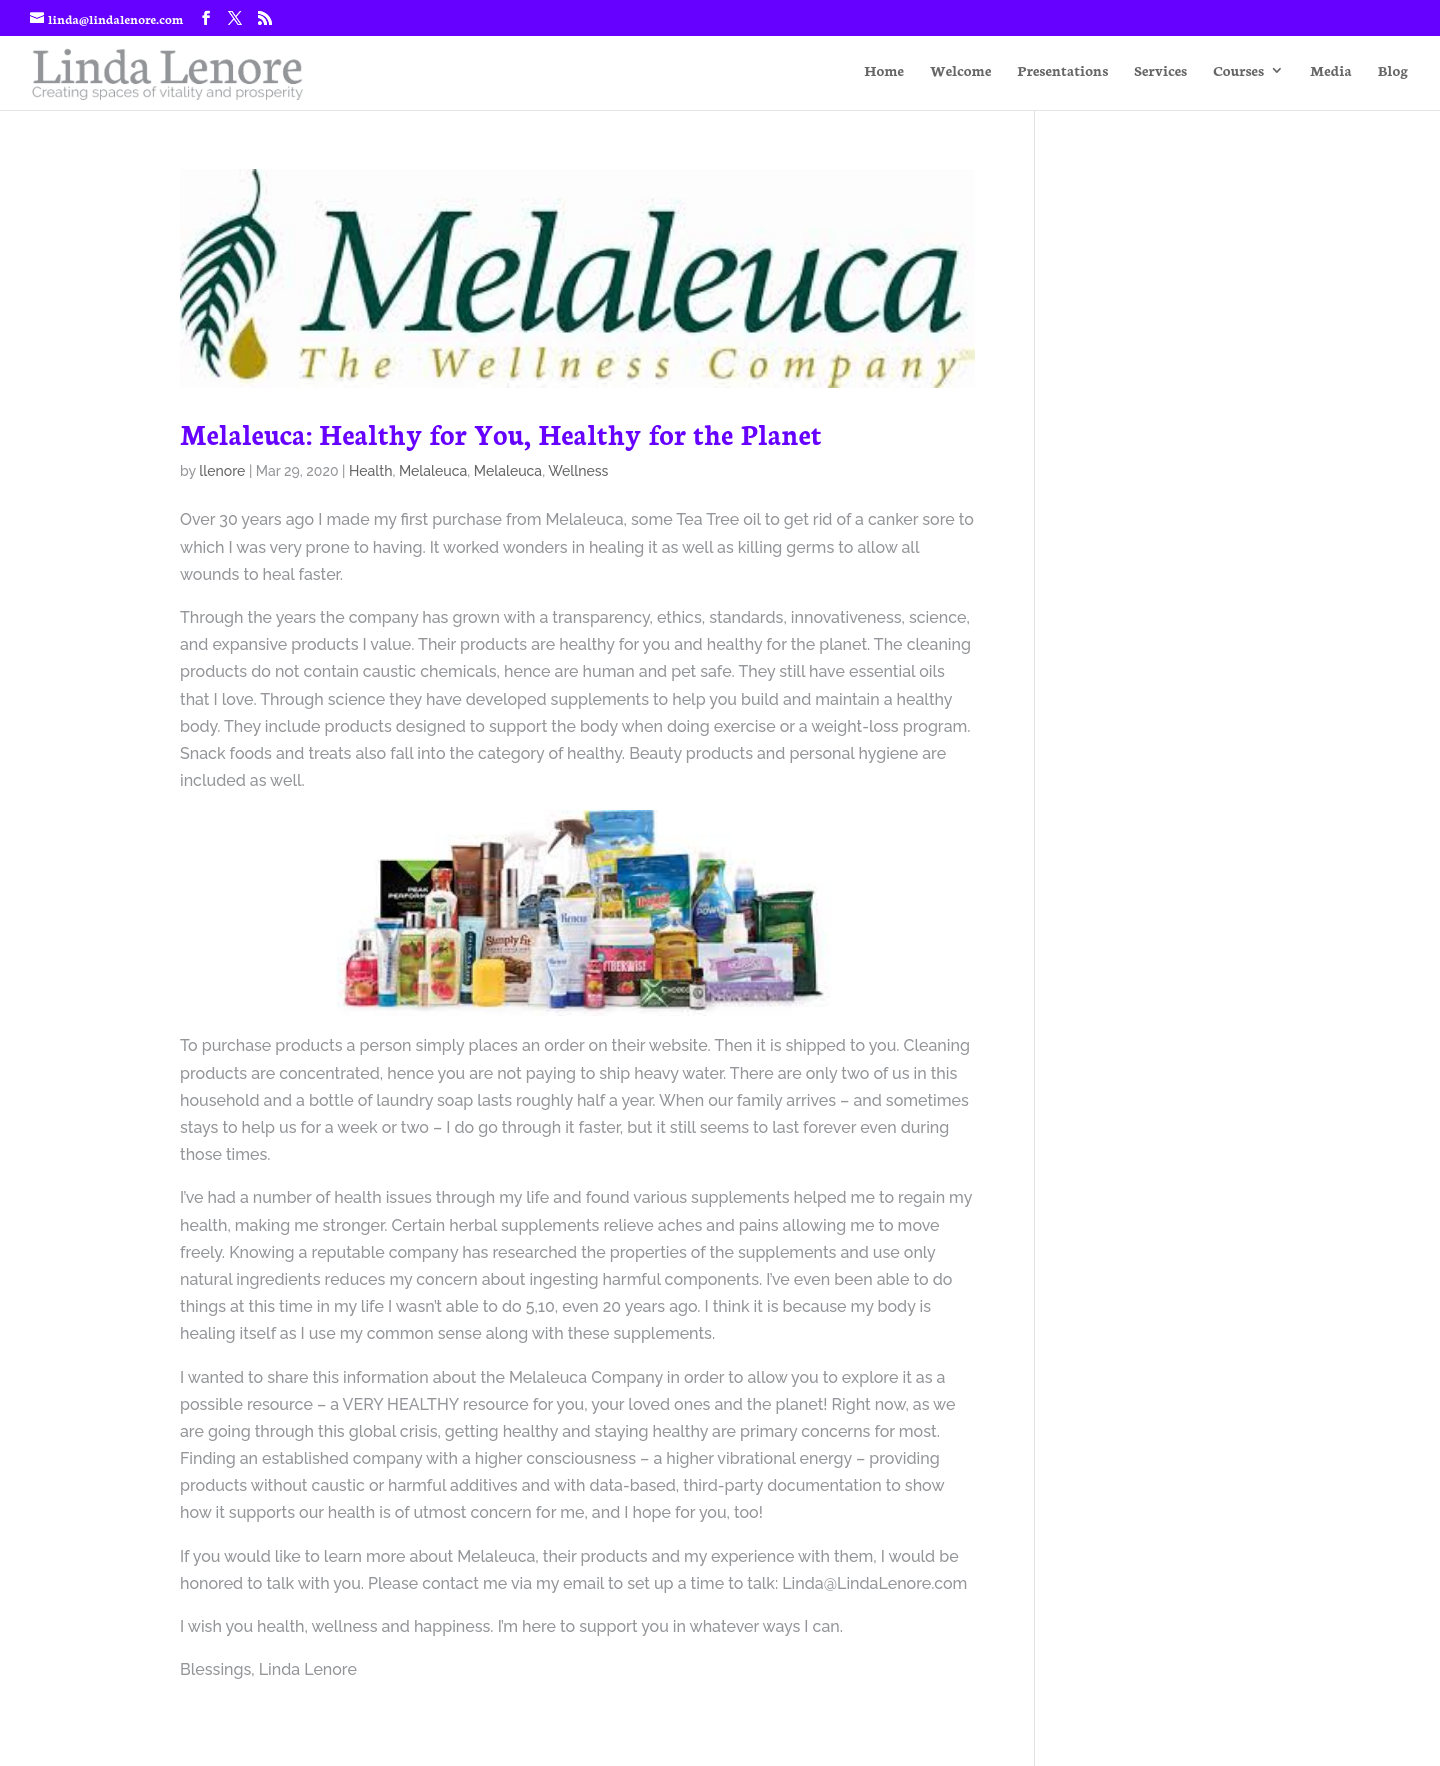 The height and width of the screenshot is (1766, 1440). Describe the element at coordinates (1393, 71) in the screenshot. I see `Blog` at that location.